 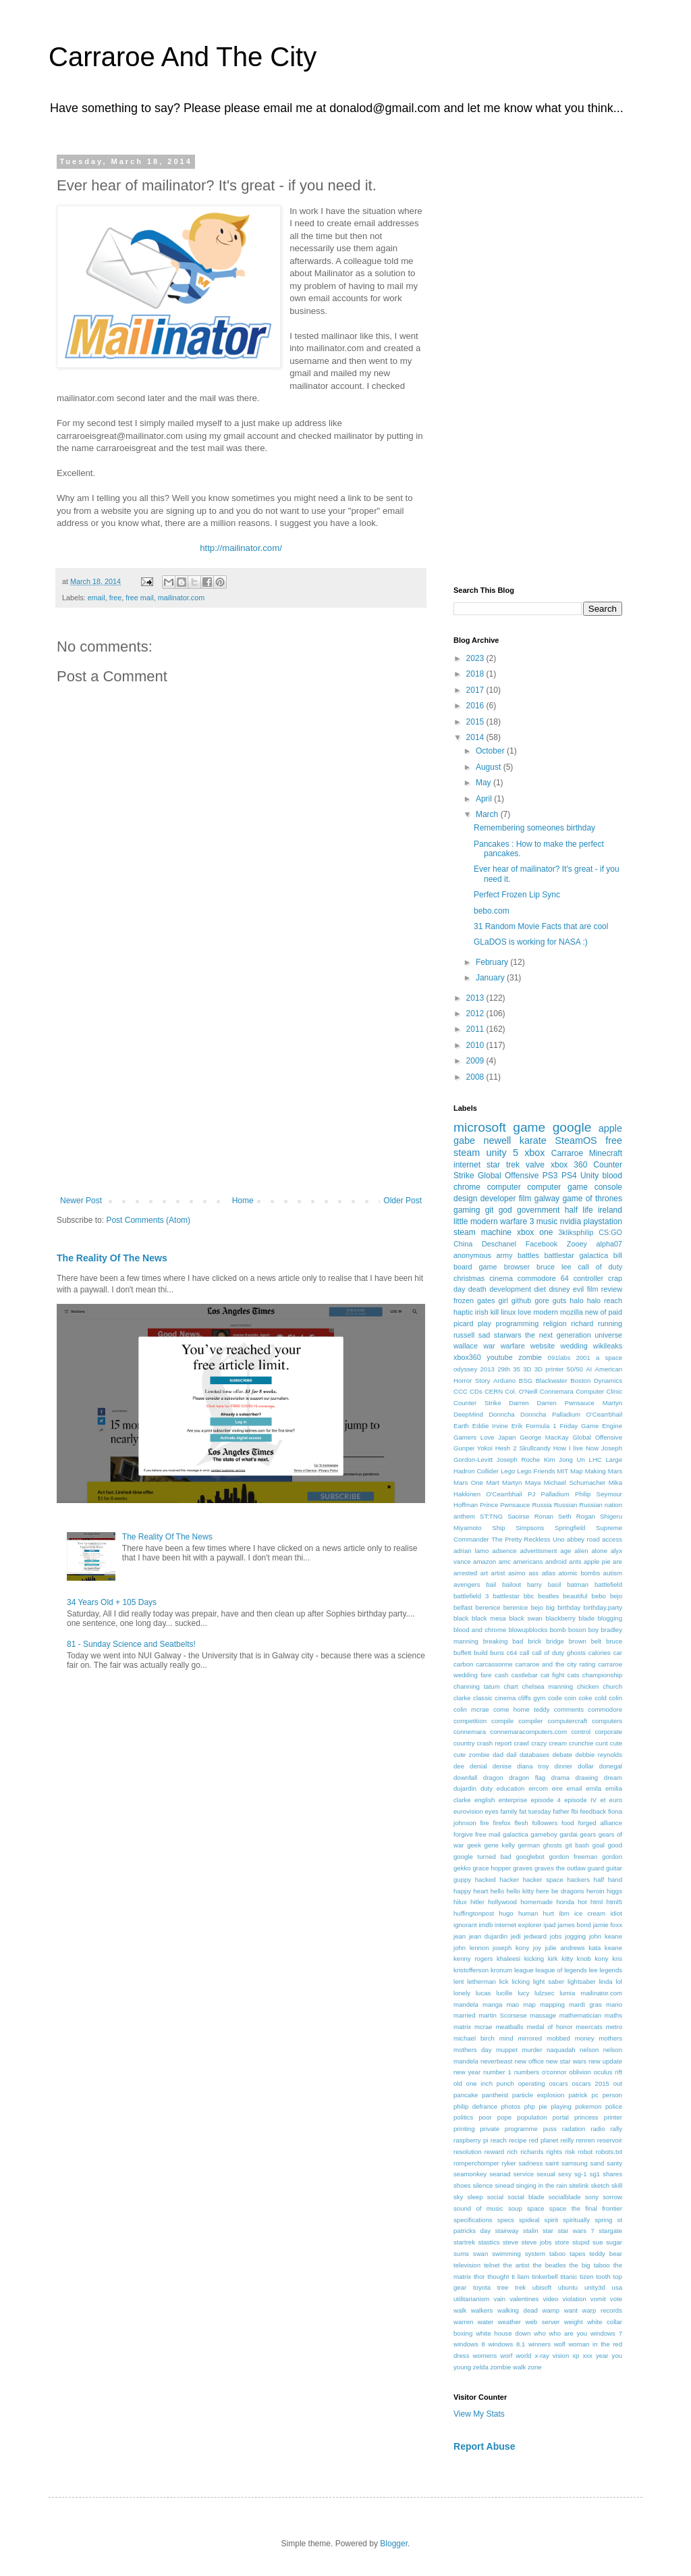 What do you see at coordinates (529, 2106) in the screenshot?
I see `php` at bounding box center [529, 2106].